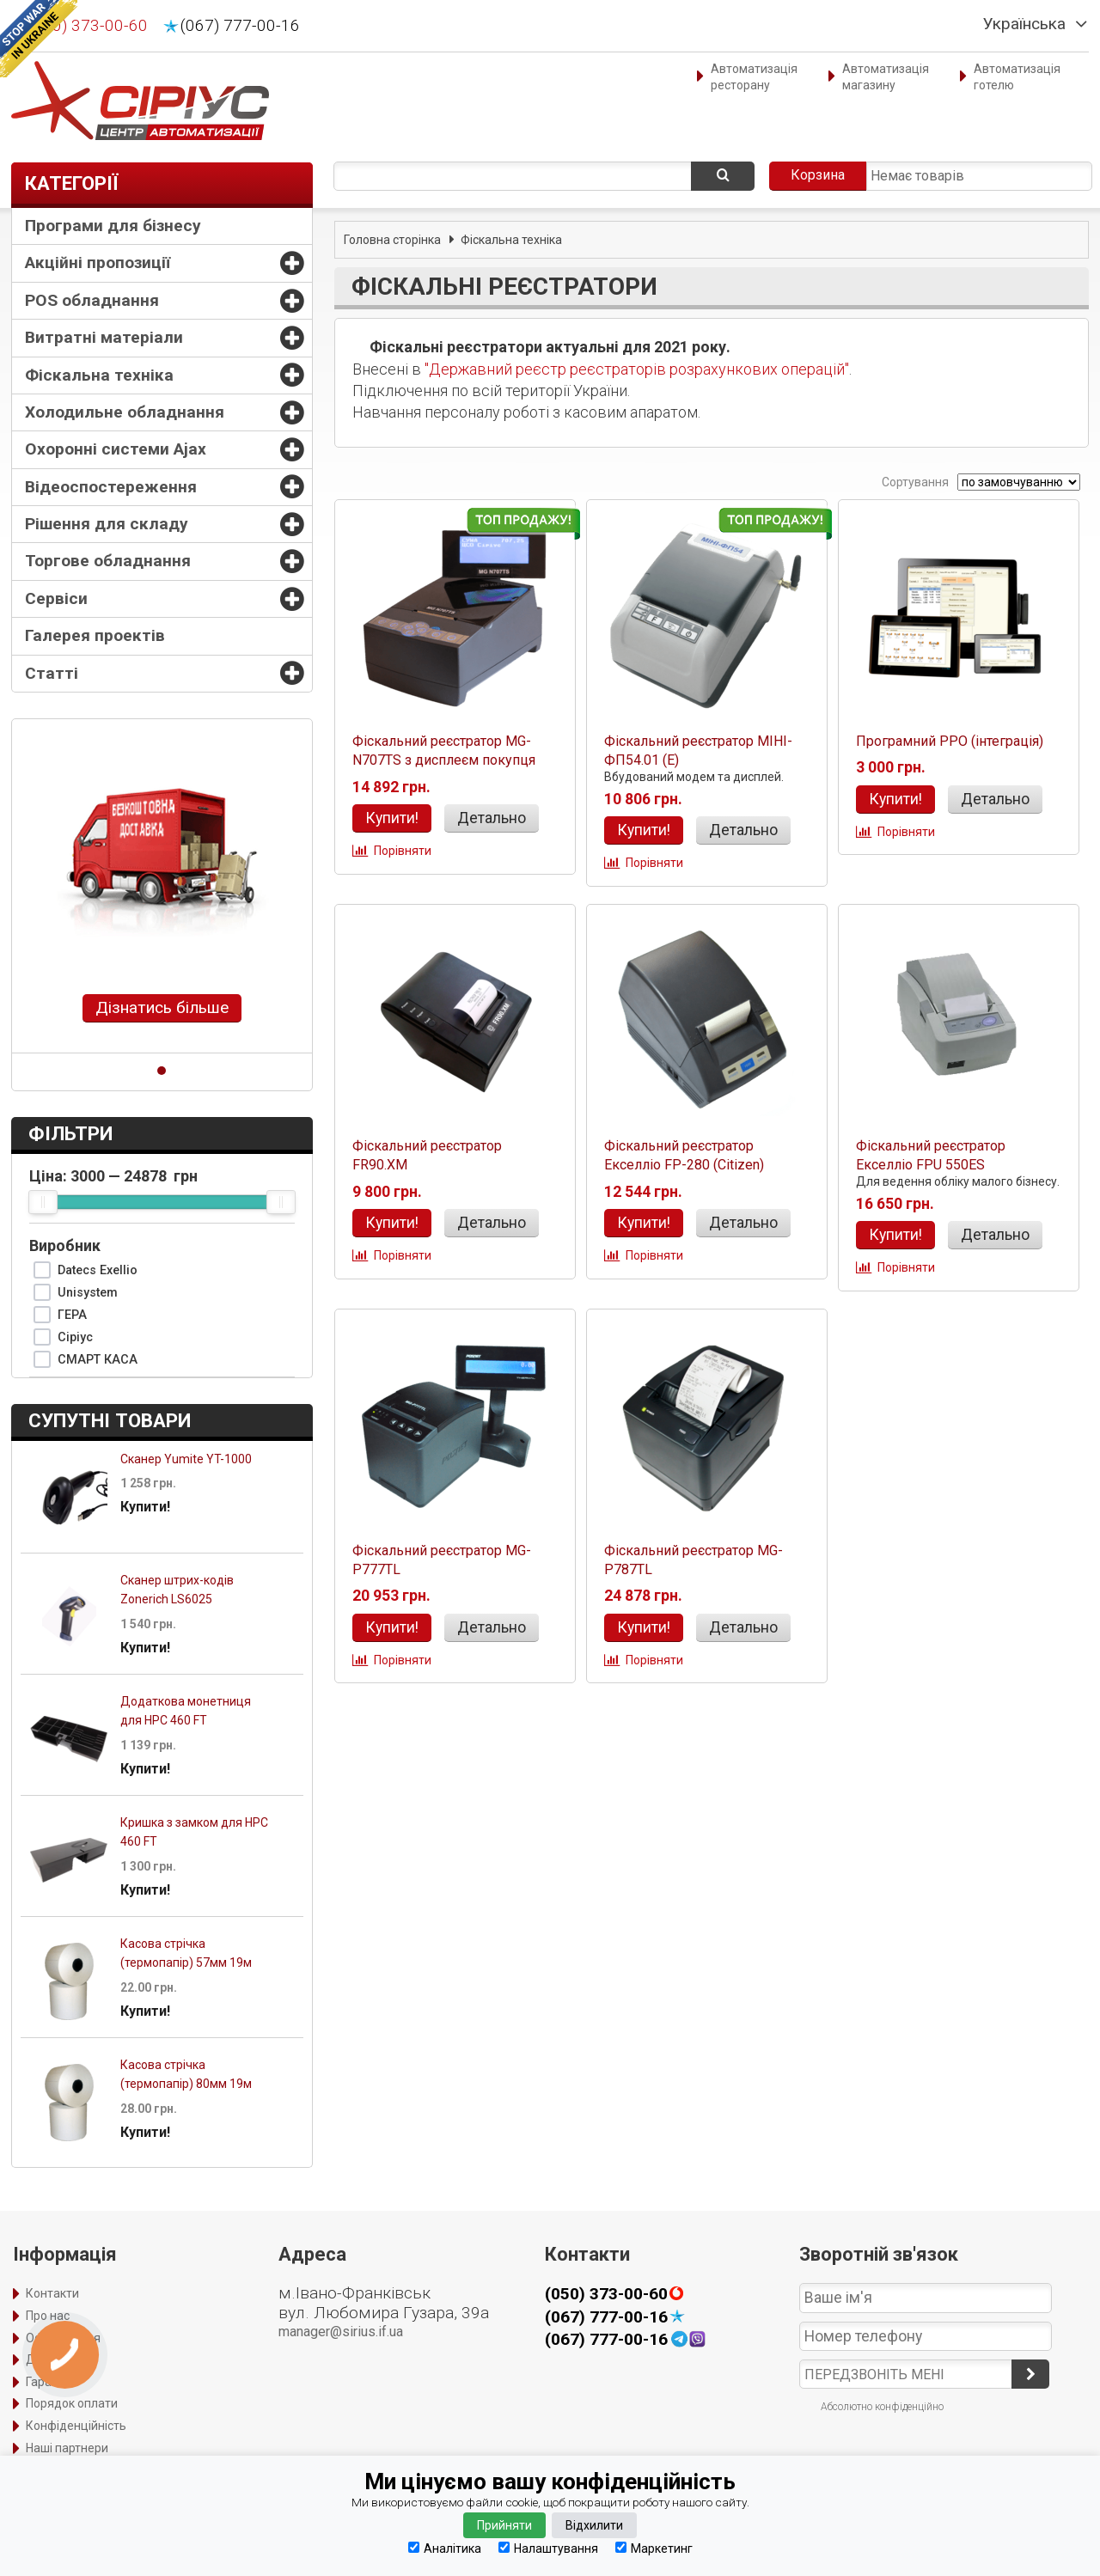 The height and width of the screenshot is (2576, 1100). What do you see at coordinates (637, 369) in the screenshot?
I see `"Державний реєстр реєстраторів розрахункових операцій"` at bounding box center [637, 369].